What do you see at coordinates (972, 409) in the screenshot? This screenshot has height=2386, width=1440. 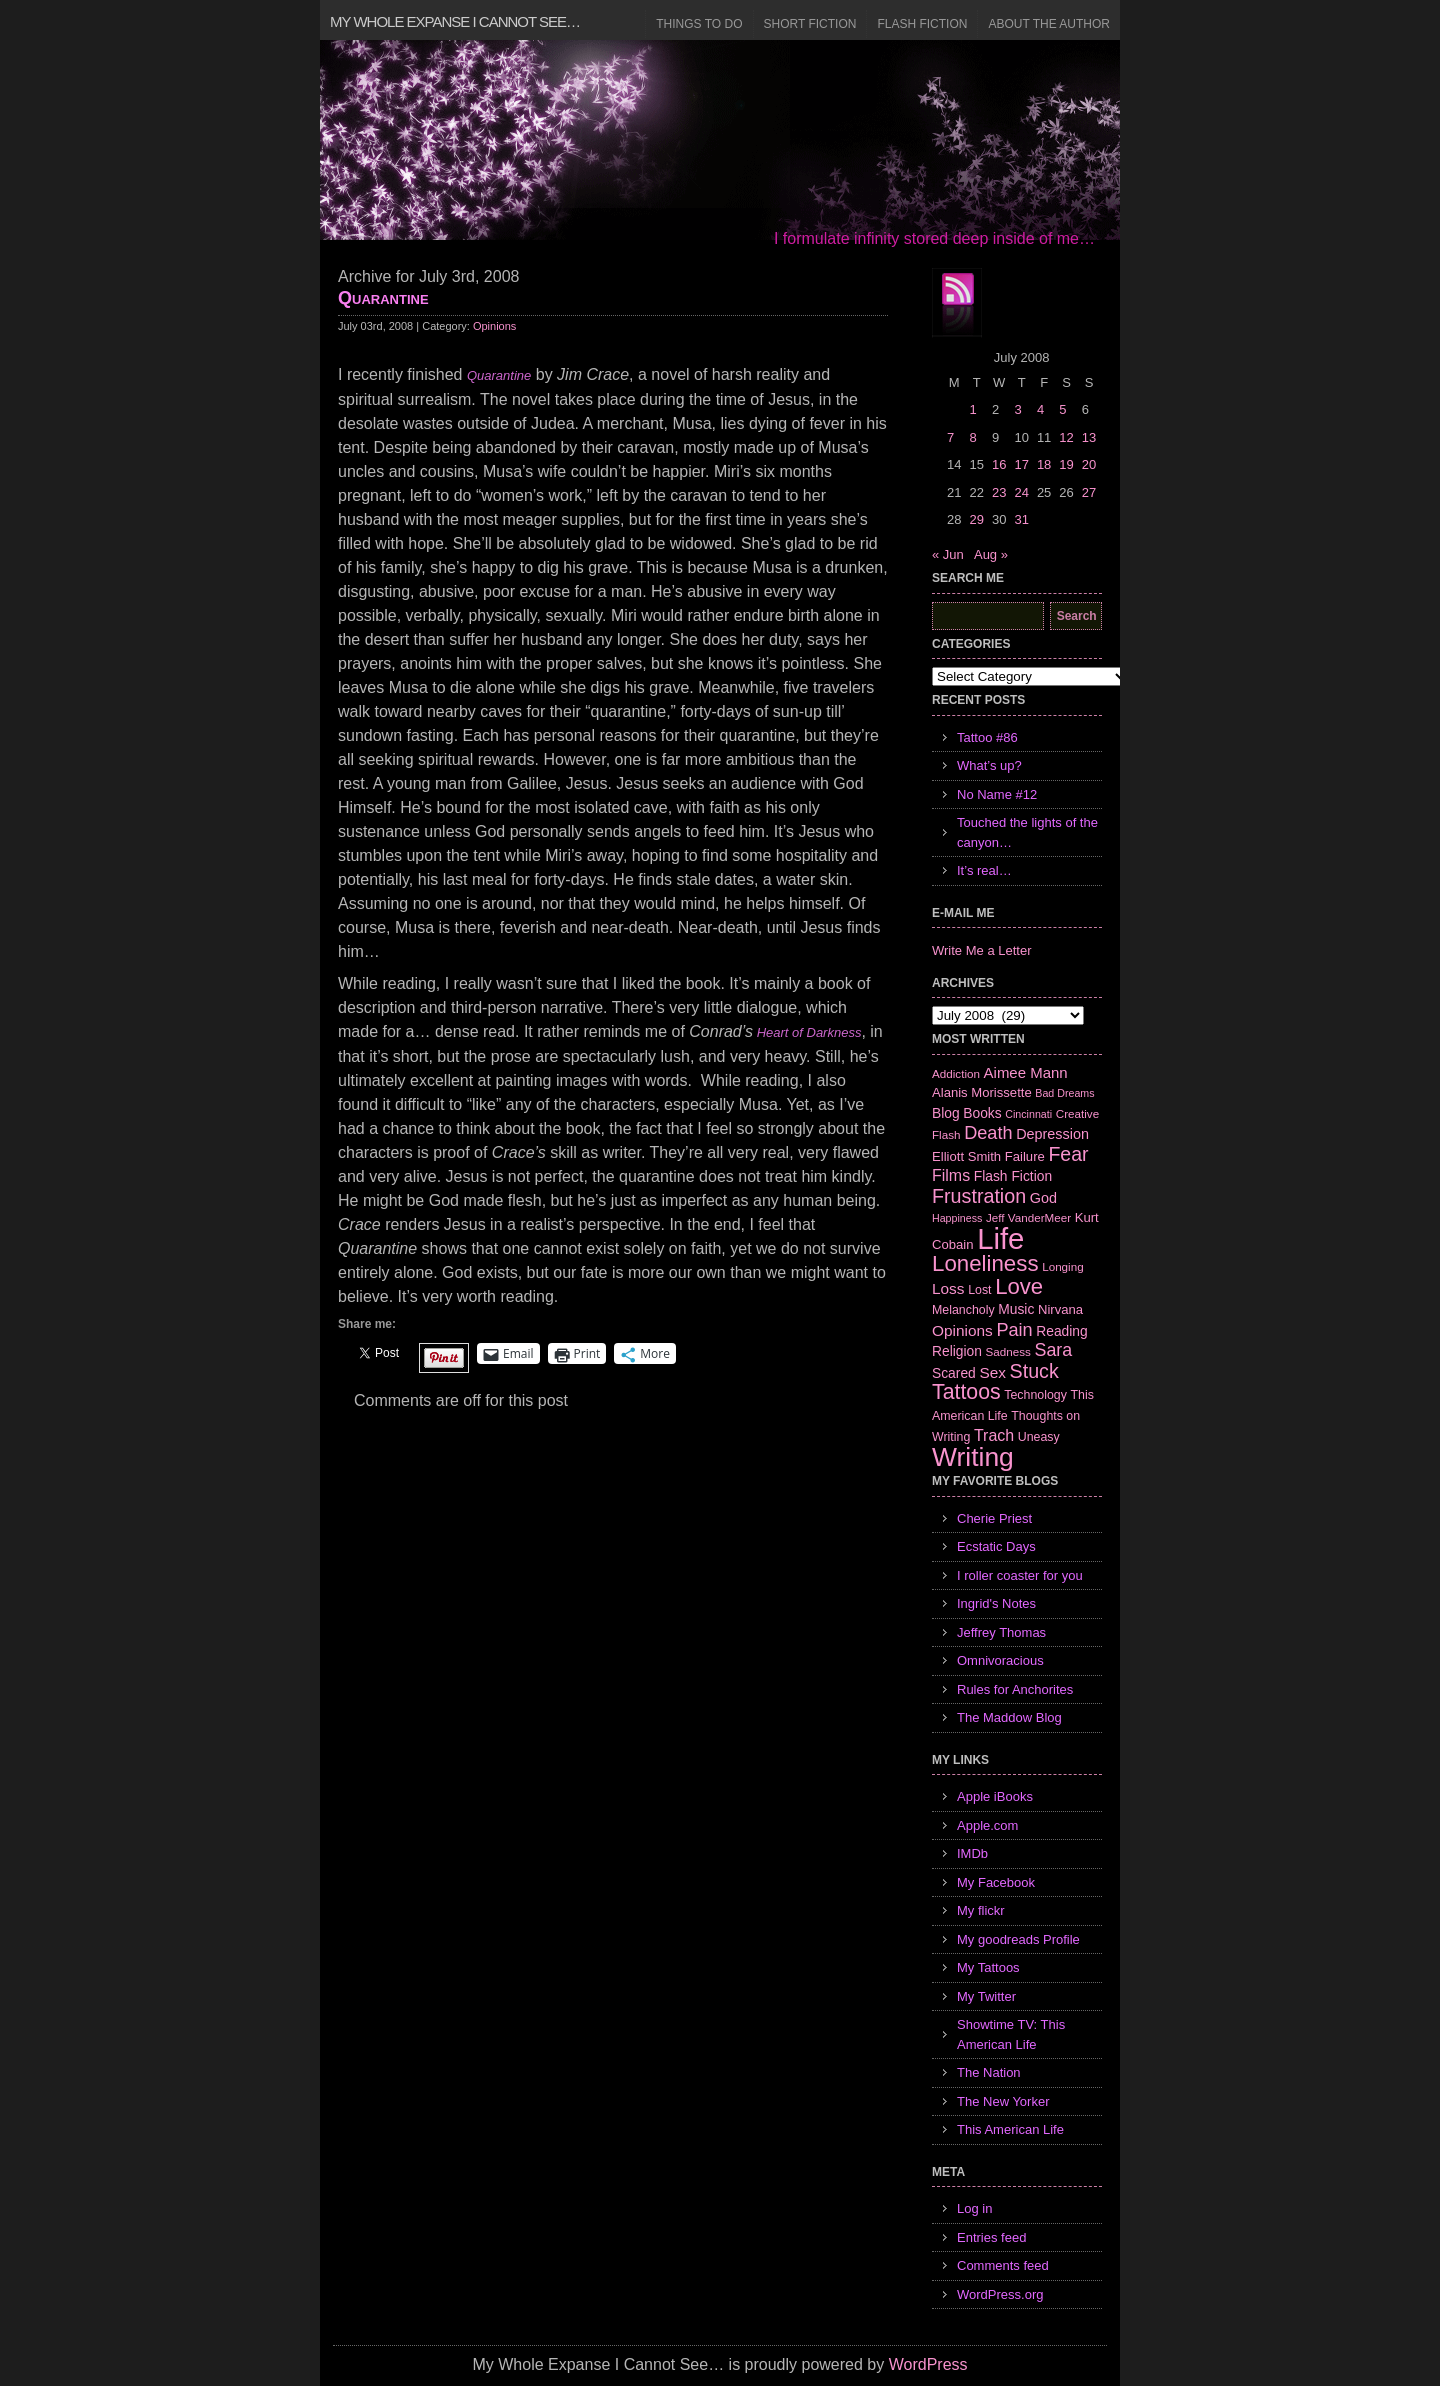 I see `1 [Posts published on July 1, 2008]` at bounding box center [972, 409].